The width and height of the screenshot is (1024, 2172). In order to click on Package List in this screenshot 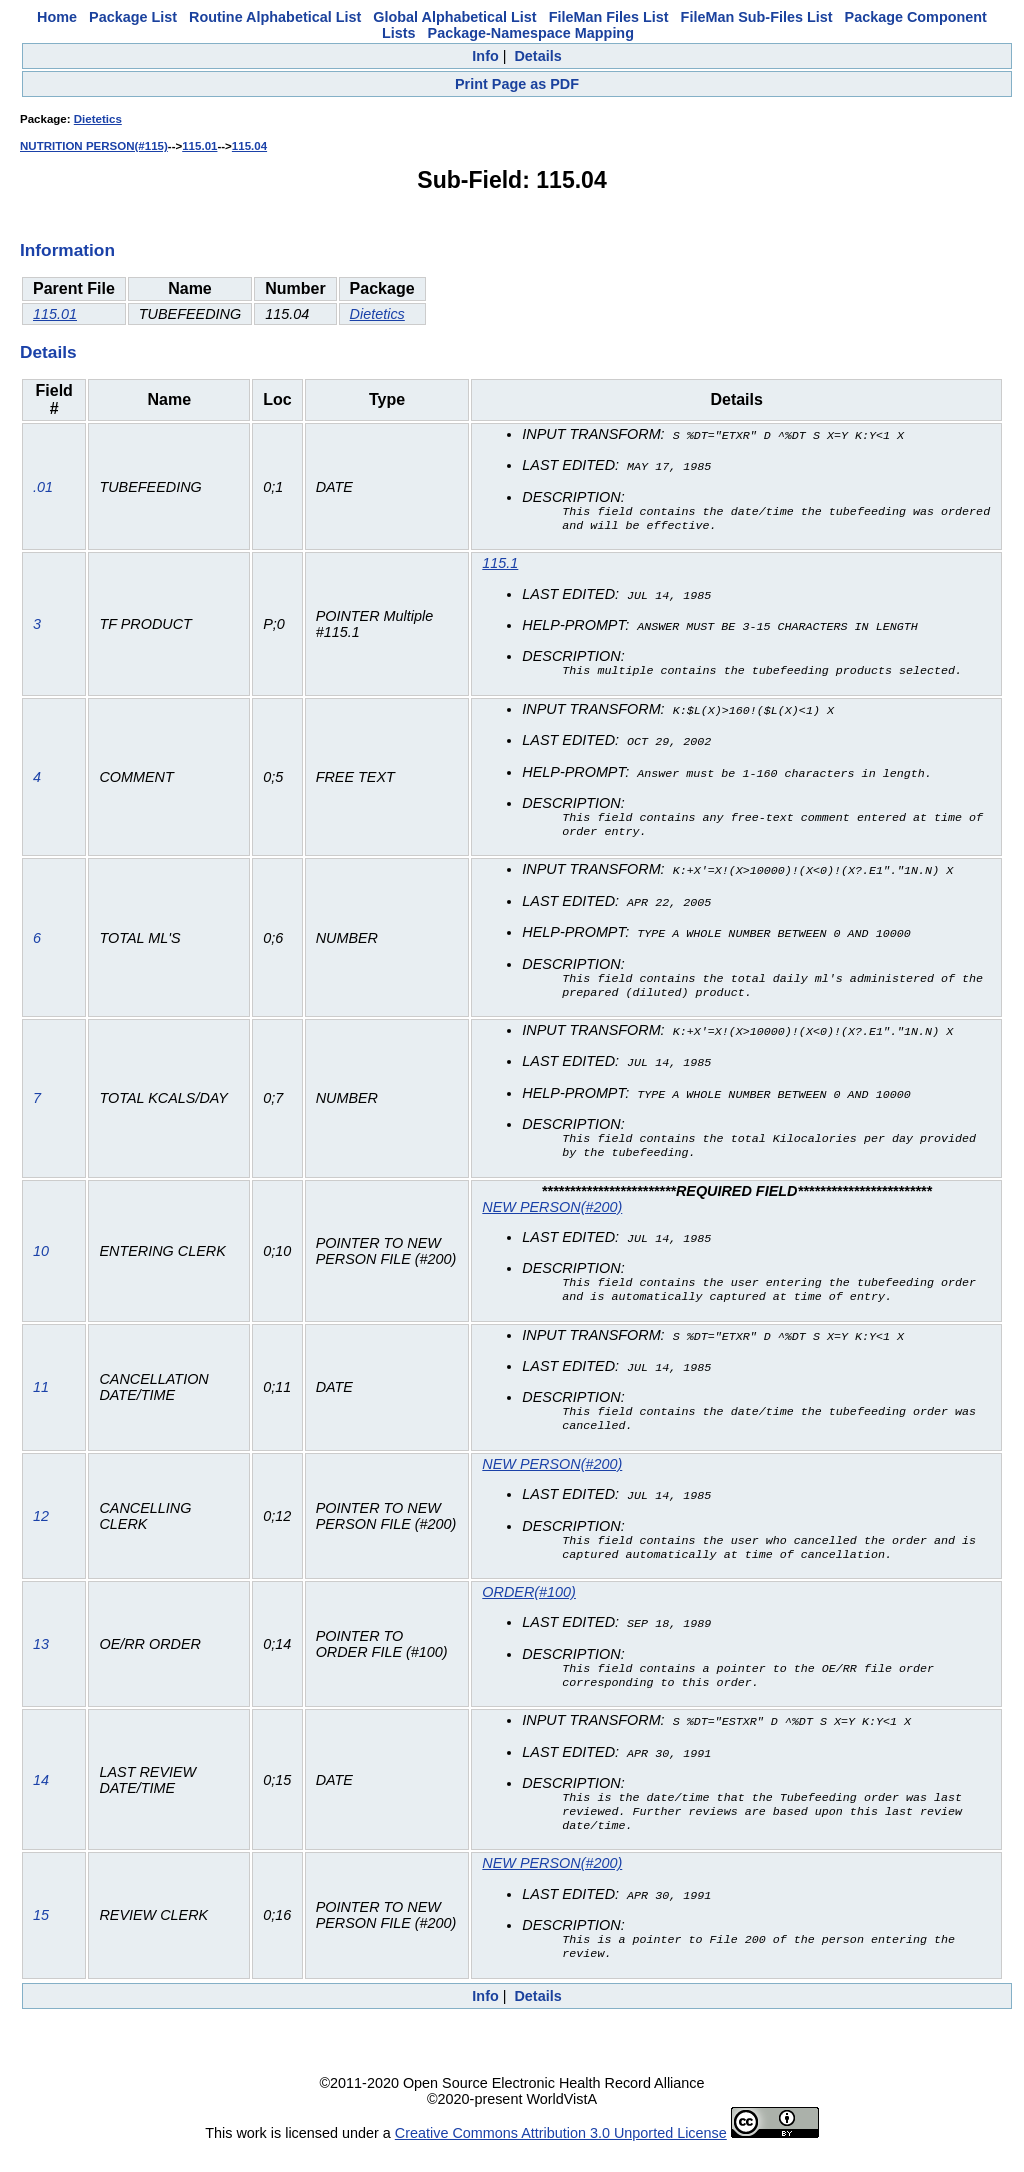, I will do `click(133, 17)`.